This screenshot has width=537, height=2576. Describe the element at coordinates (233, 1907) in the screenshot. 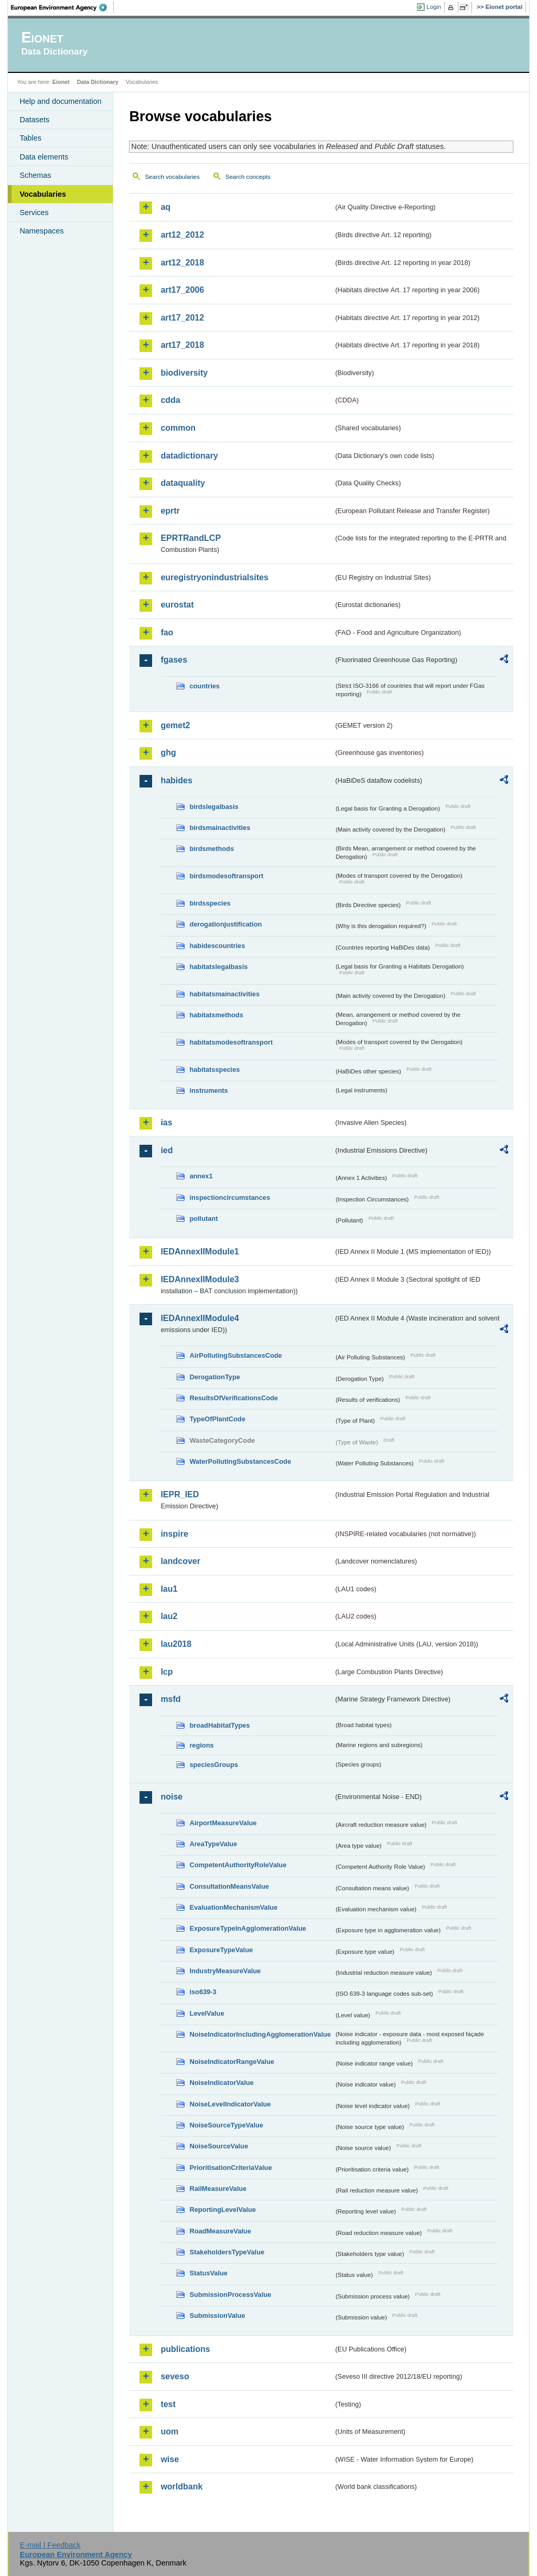

I see `EvaluationMechanismValue` at that location.